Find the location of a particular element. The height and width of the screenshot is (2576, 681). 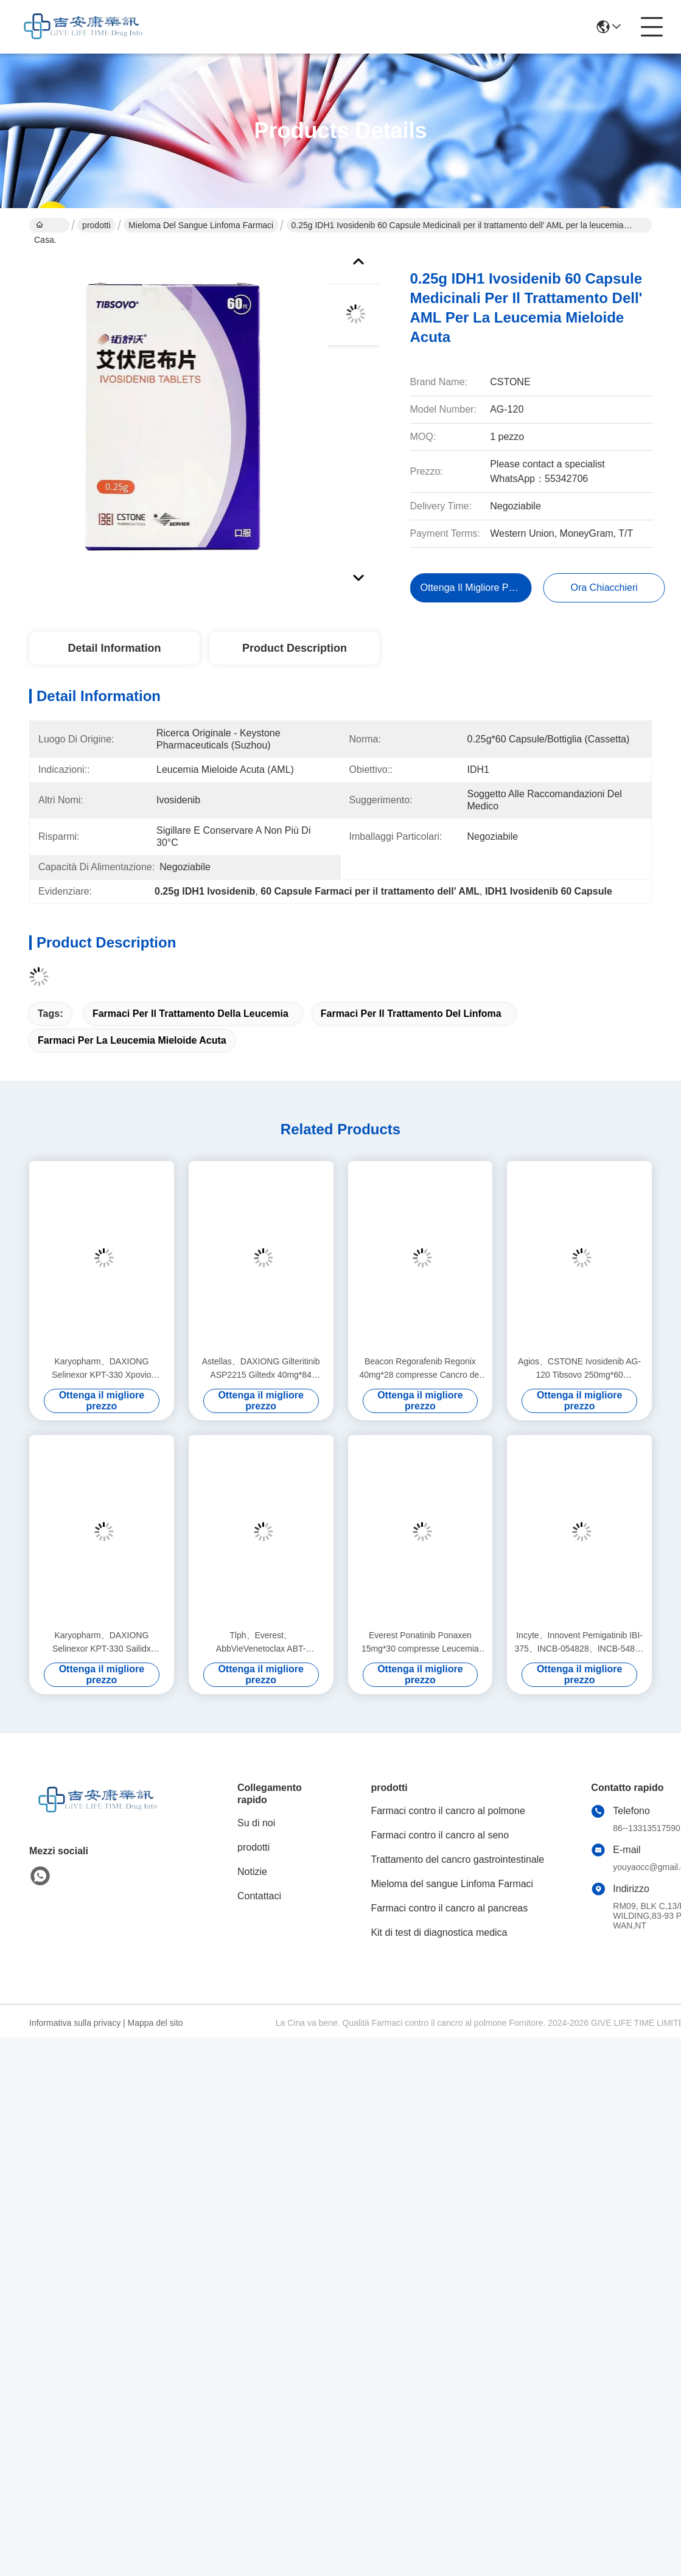

Mappa del sito is located at coordinates (155, 2023).